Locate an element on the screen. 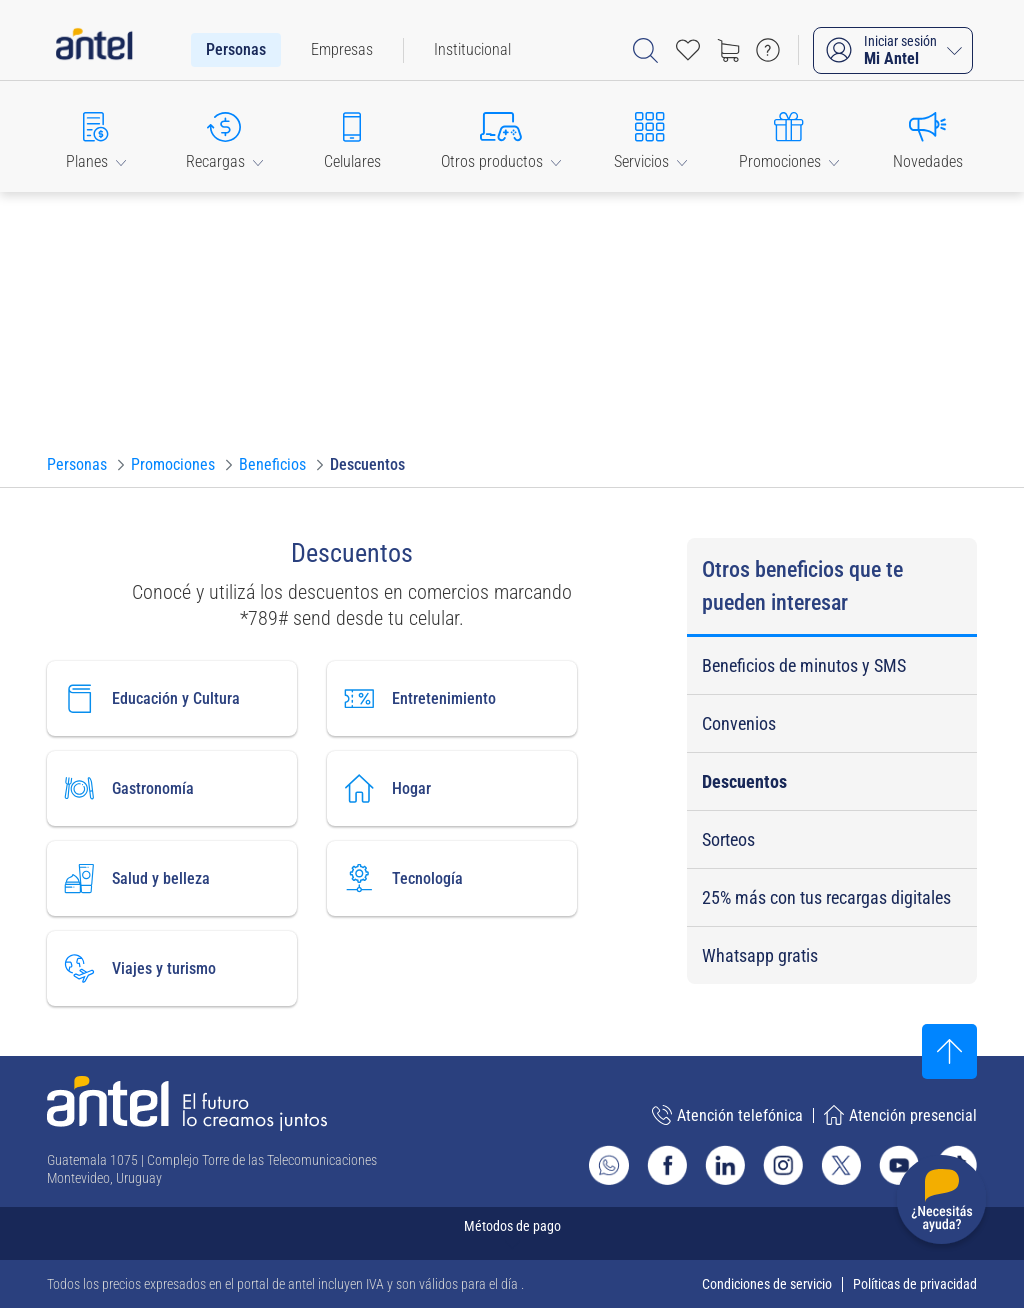 The height and width of the screenshot is (1308, 1024). [Ir a educación y Cultura] is located at coordinates (172, 698).